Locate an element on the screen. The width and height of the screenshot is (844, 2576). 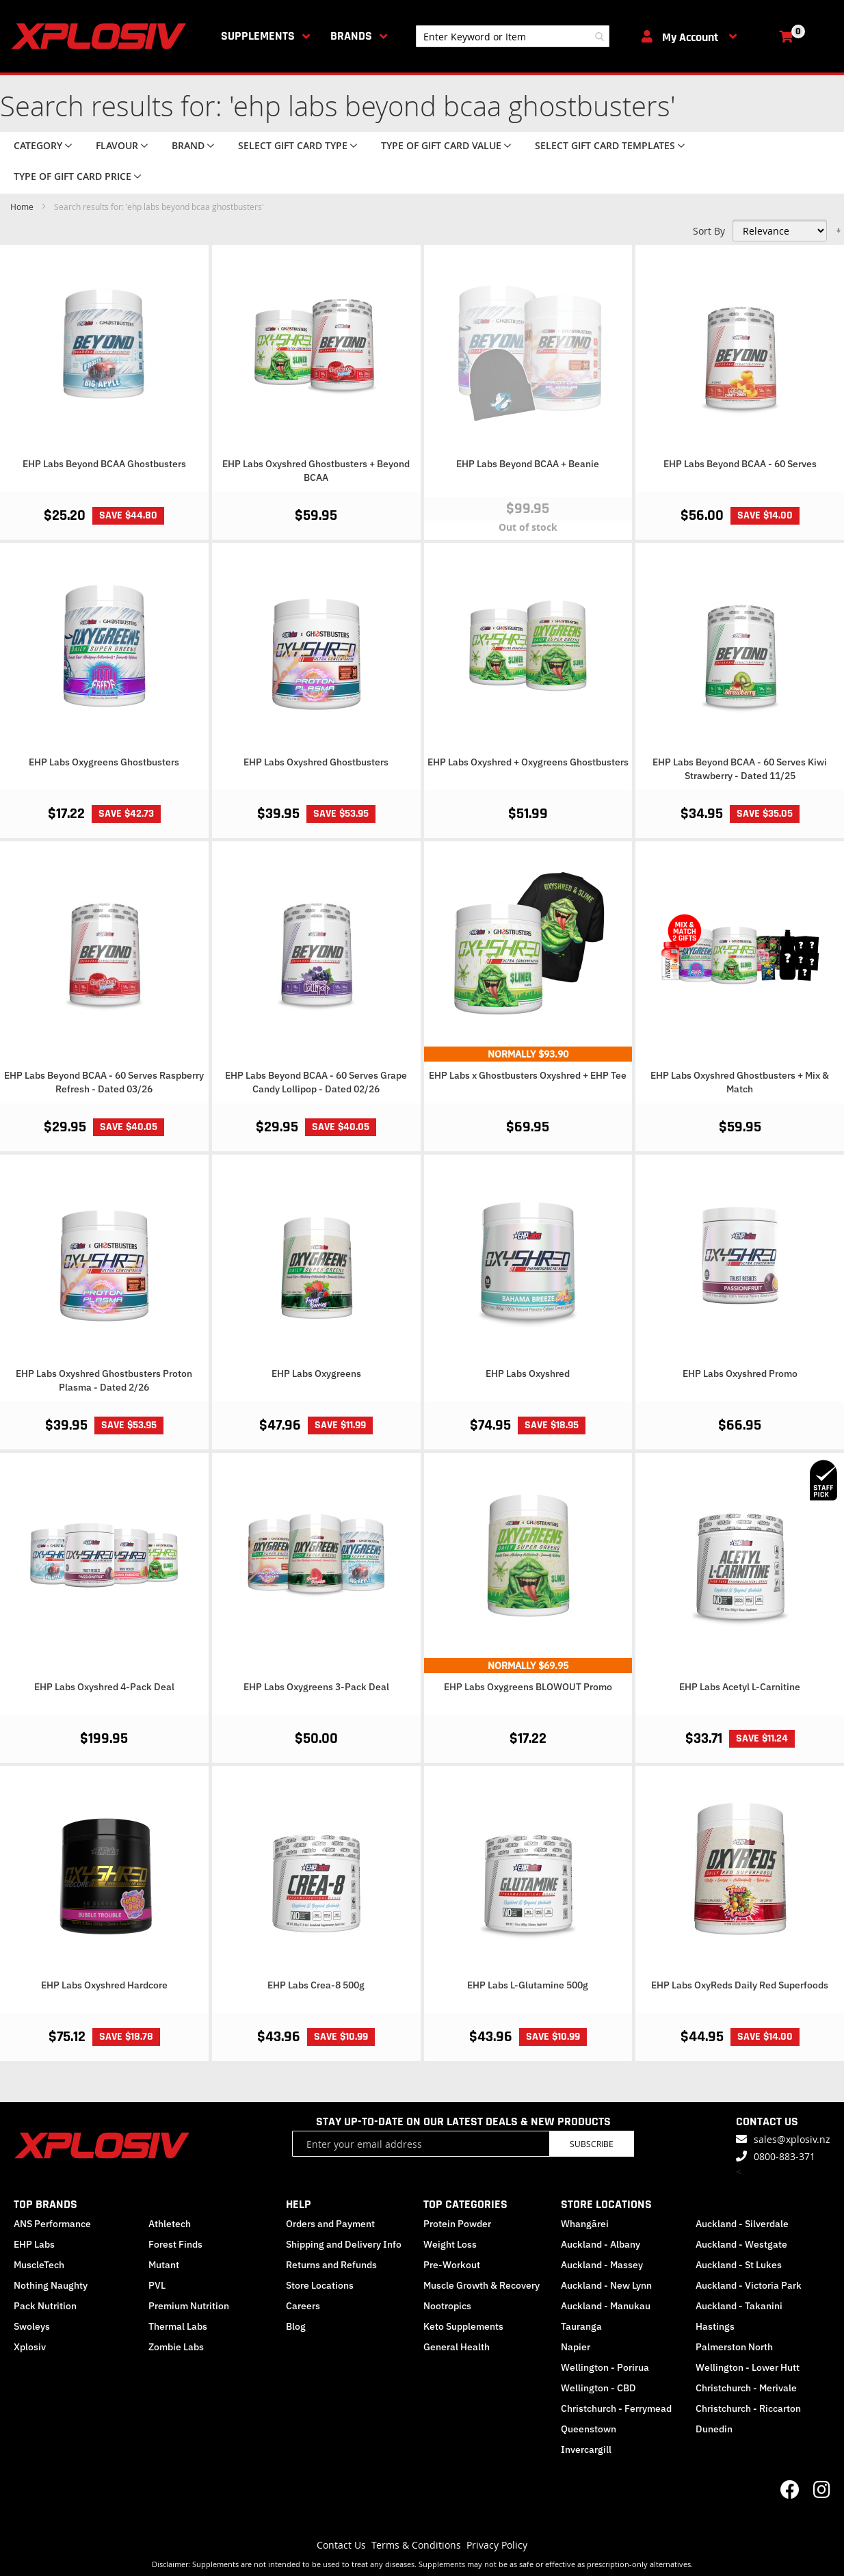
Type of Gift Card value [tab] is located at coordinates (441, 145).